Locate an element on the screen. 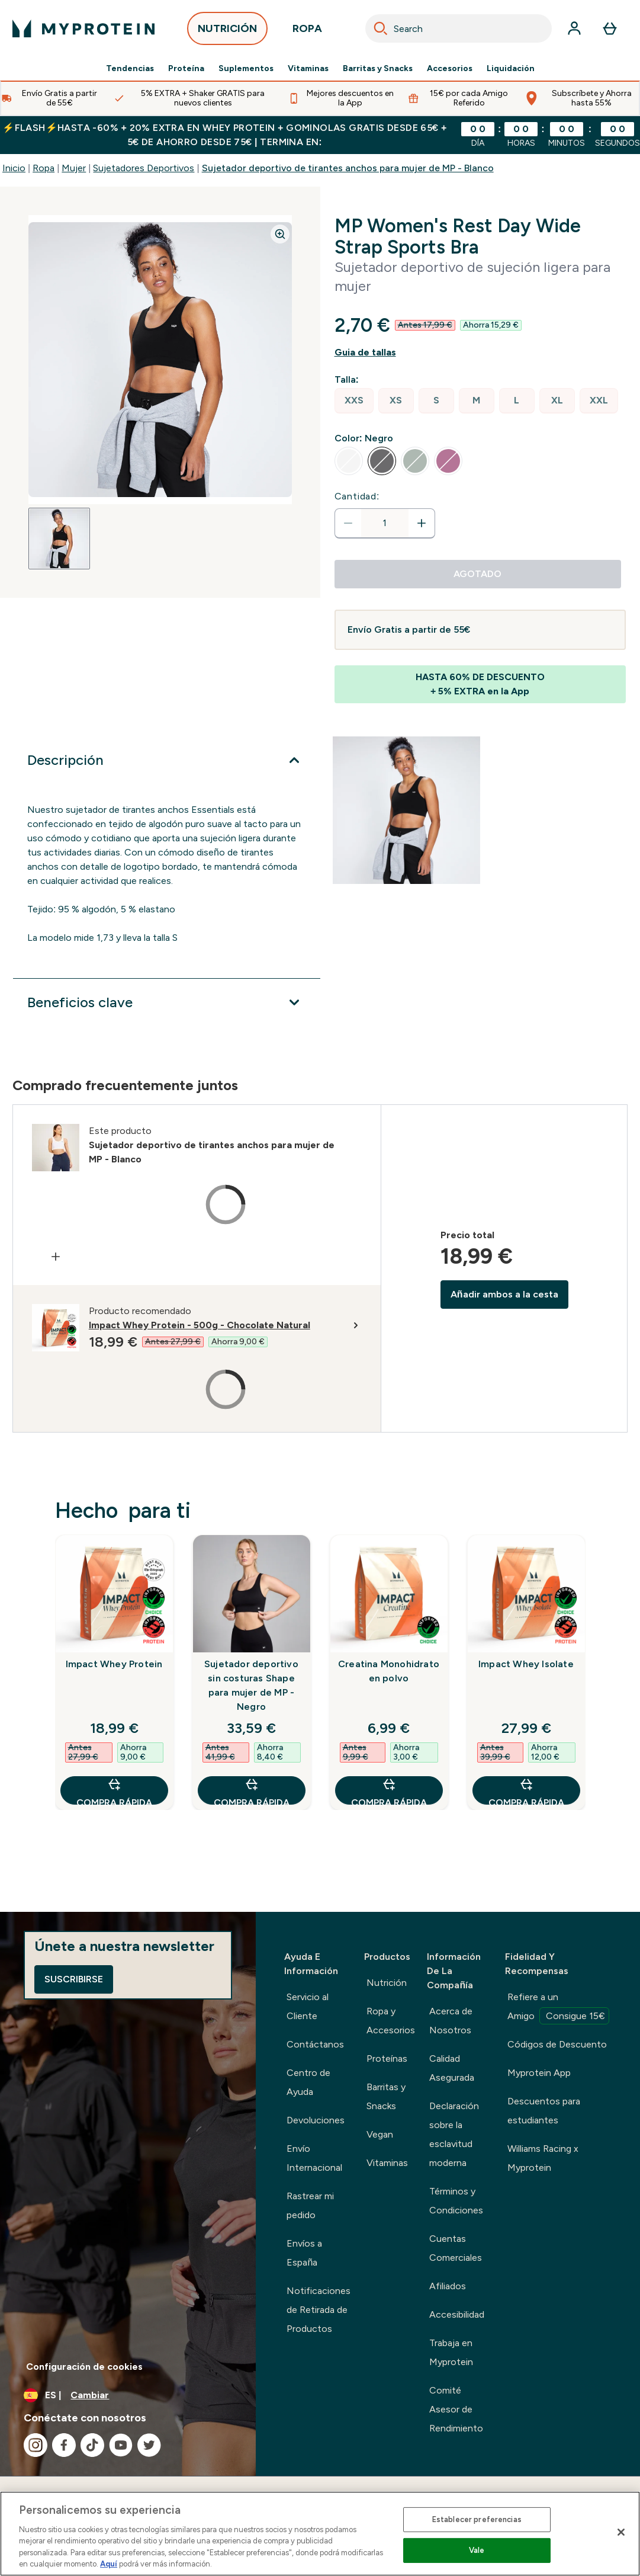  [Disminuir cantidad] is located at coordinates (348, 523).